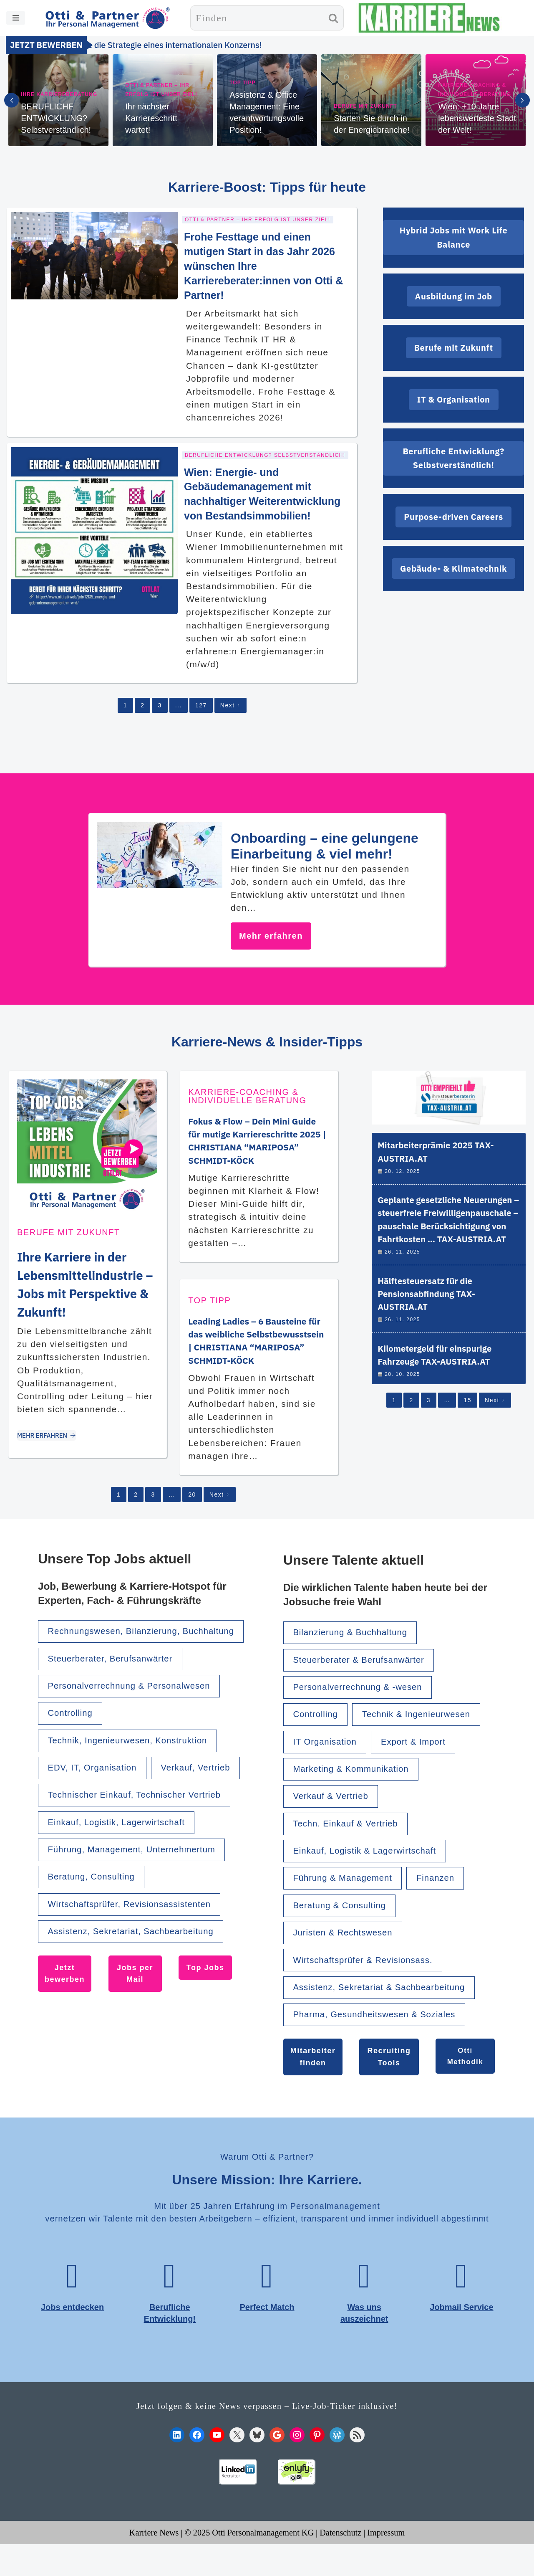 Image resolution: width=534 pixels, height=2576 pixels. Describe the element at coordinates (192, 1504) in the screenshot. I see `20` at that location.